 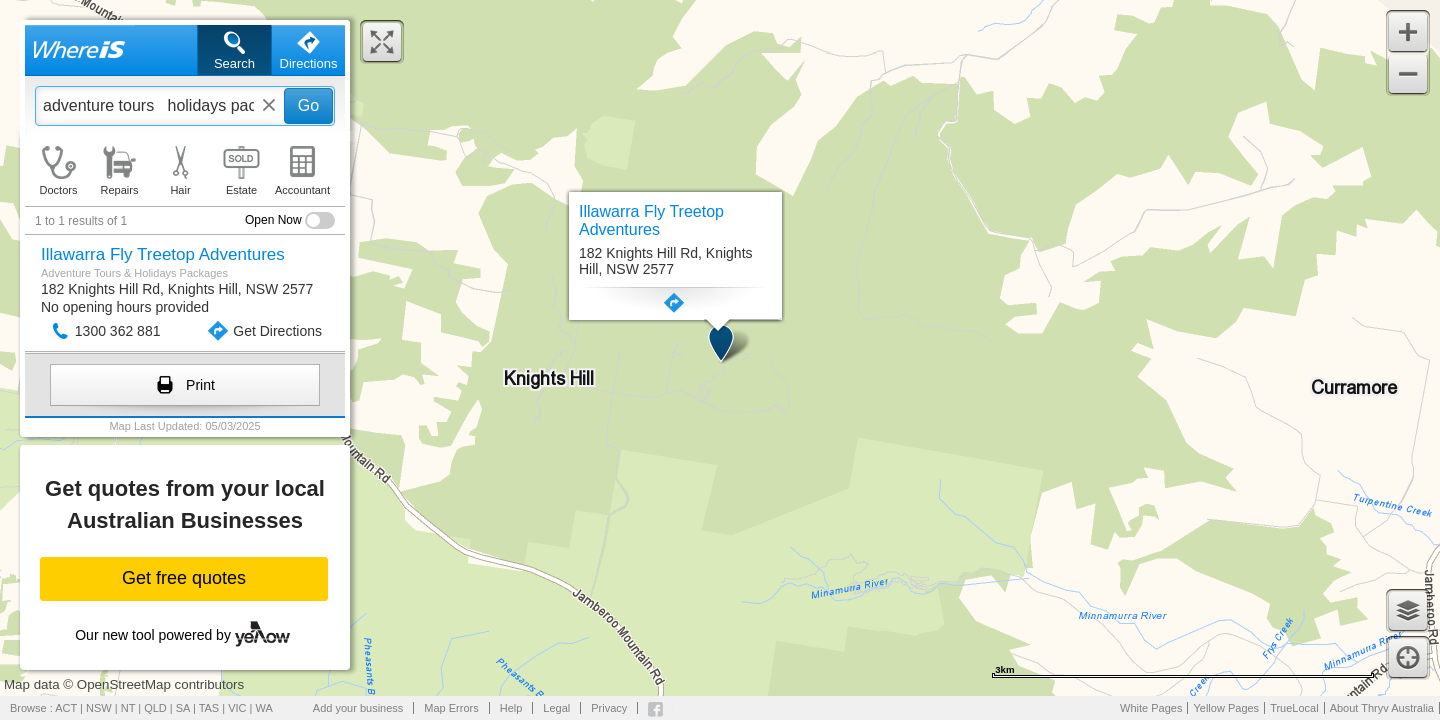 I want to click on Yellow Pages, so click(x=1226, y=708).